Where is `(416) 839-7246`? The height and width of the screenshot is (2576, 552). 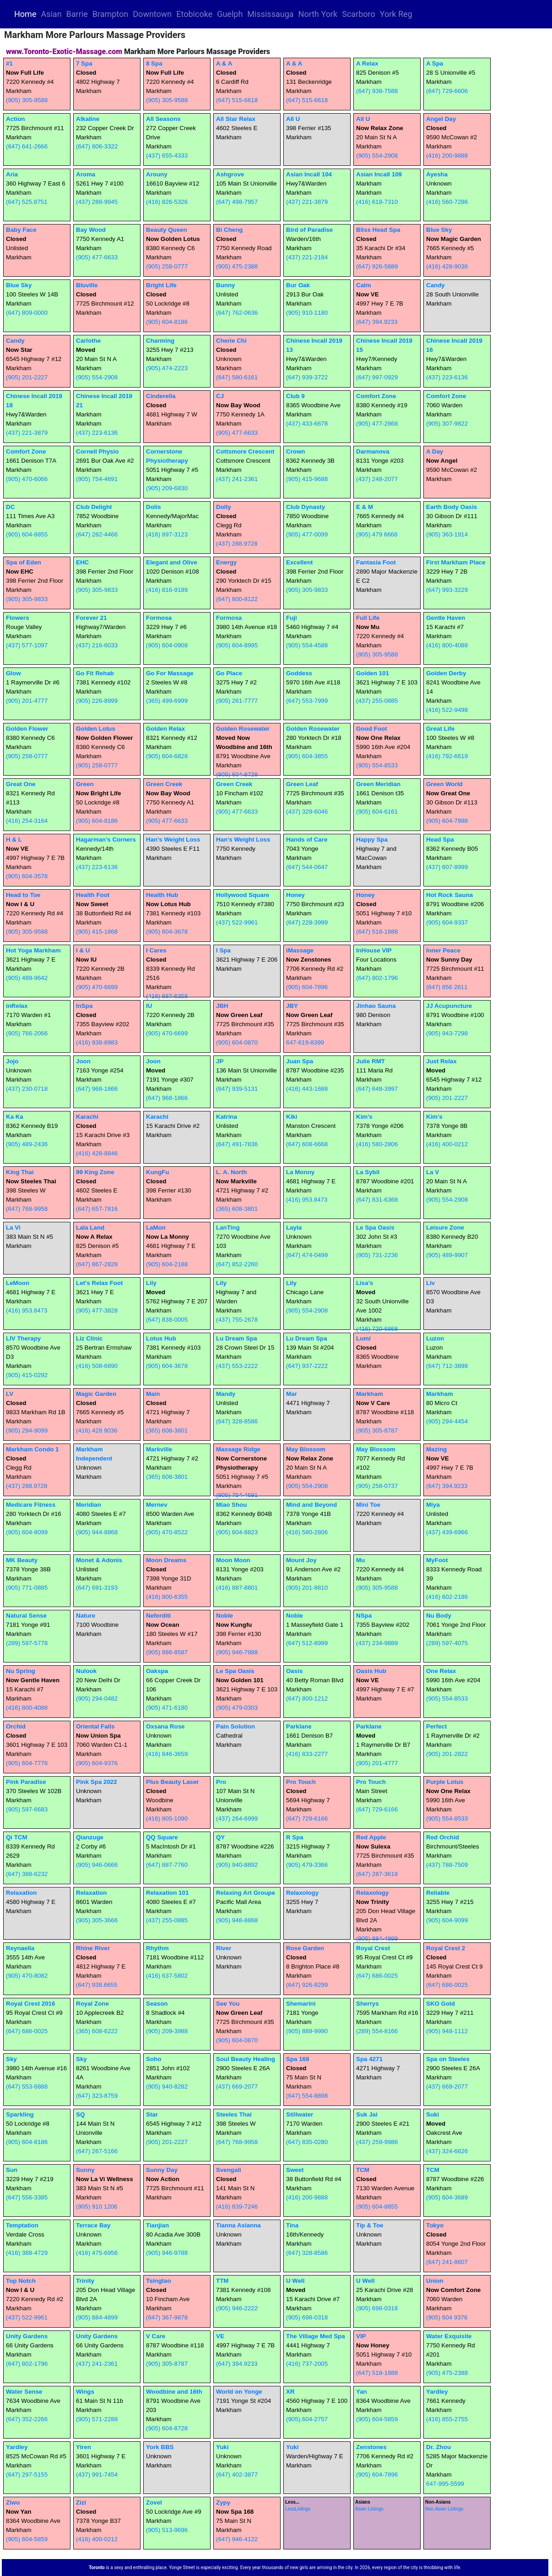 (416) 839-7246 is located at coordinates (237, 2206).